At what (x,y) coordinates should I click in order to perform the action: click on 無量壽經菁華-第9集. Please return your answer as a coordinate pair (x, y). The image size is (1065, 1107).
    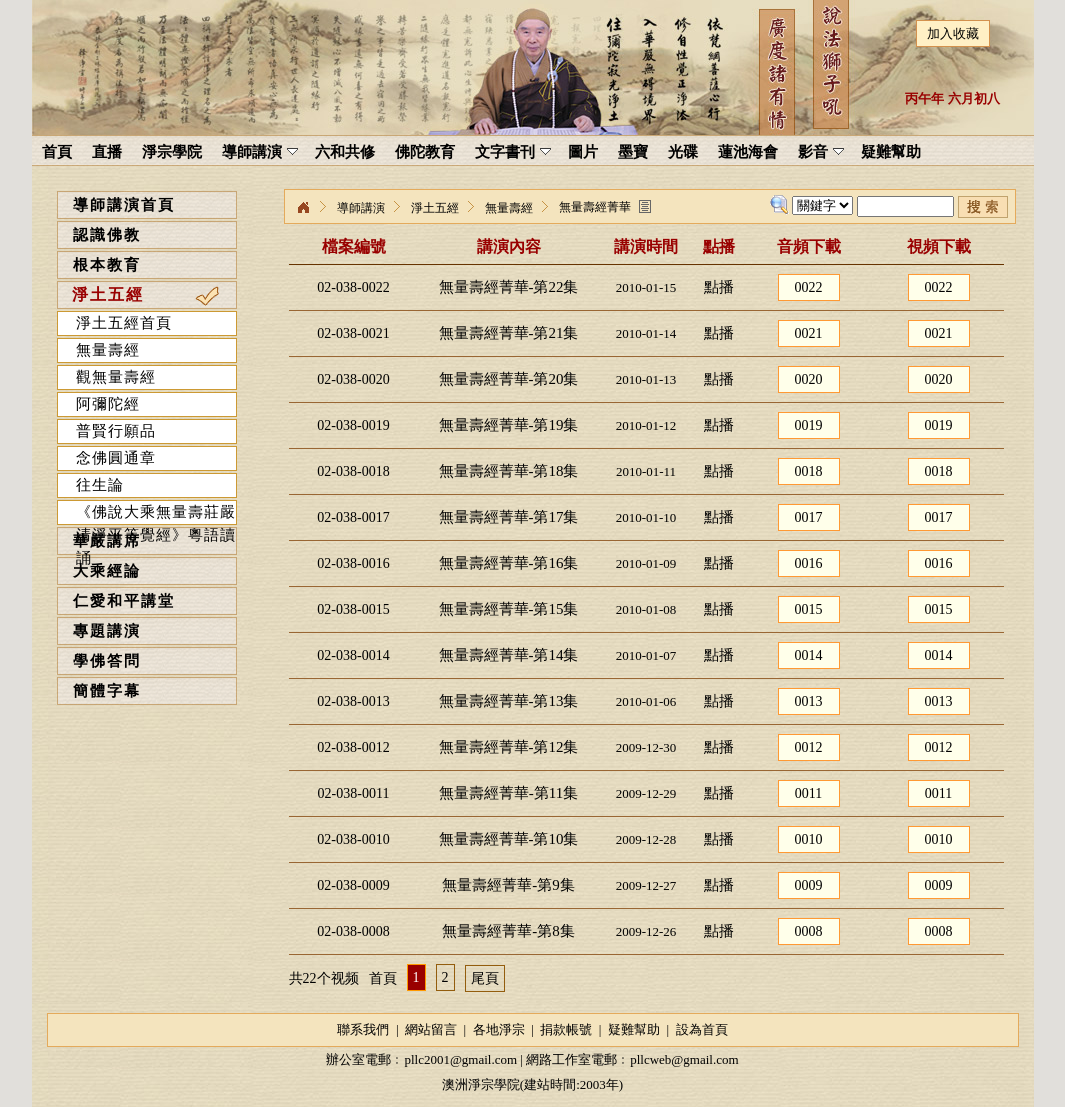
    Looking at the image, I should click on (508, 885).